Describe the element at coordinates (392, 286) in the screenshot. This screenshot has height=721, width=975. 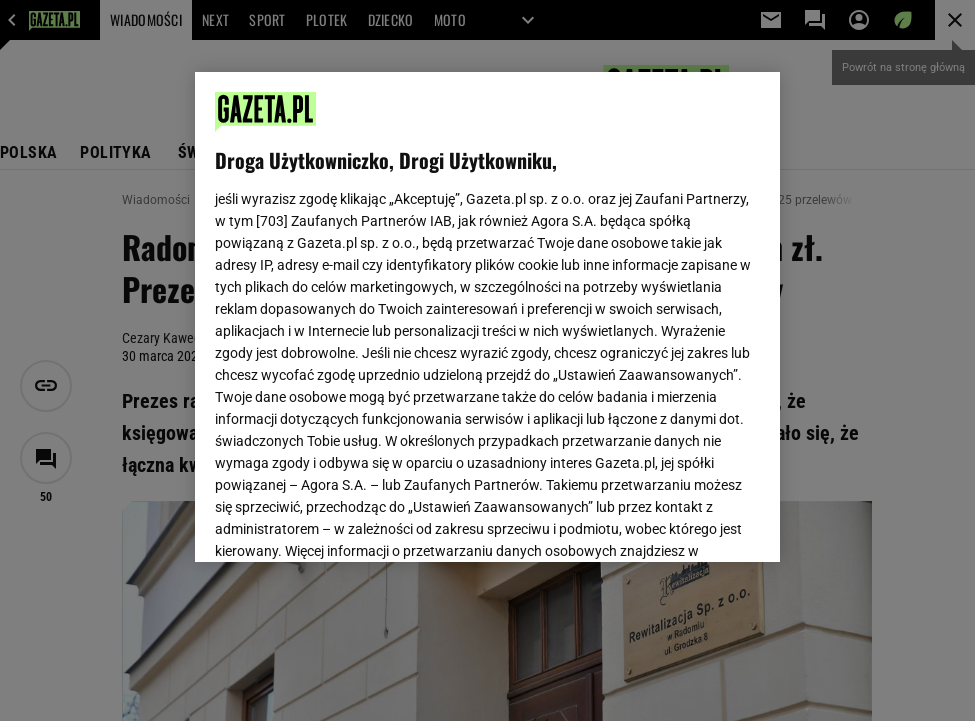
I see `Polityka Prywatności Gazeta.pl` at that location.